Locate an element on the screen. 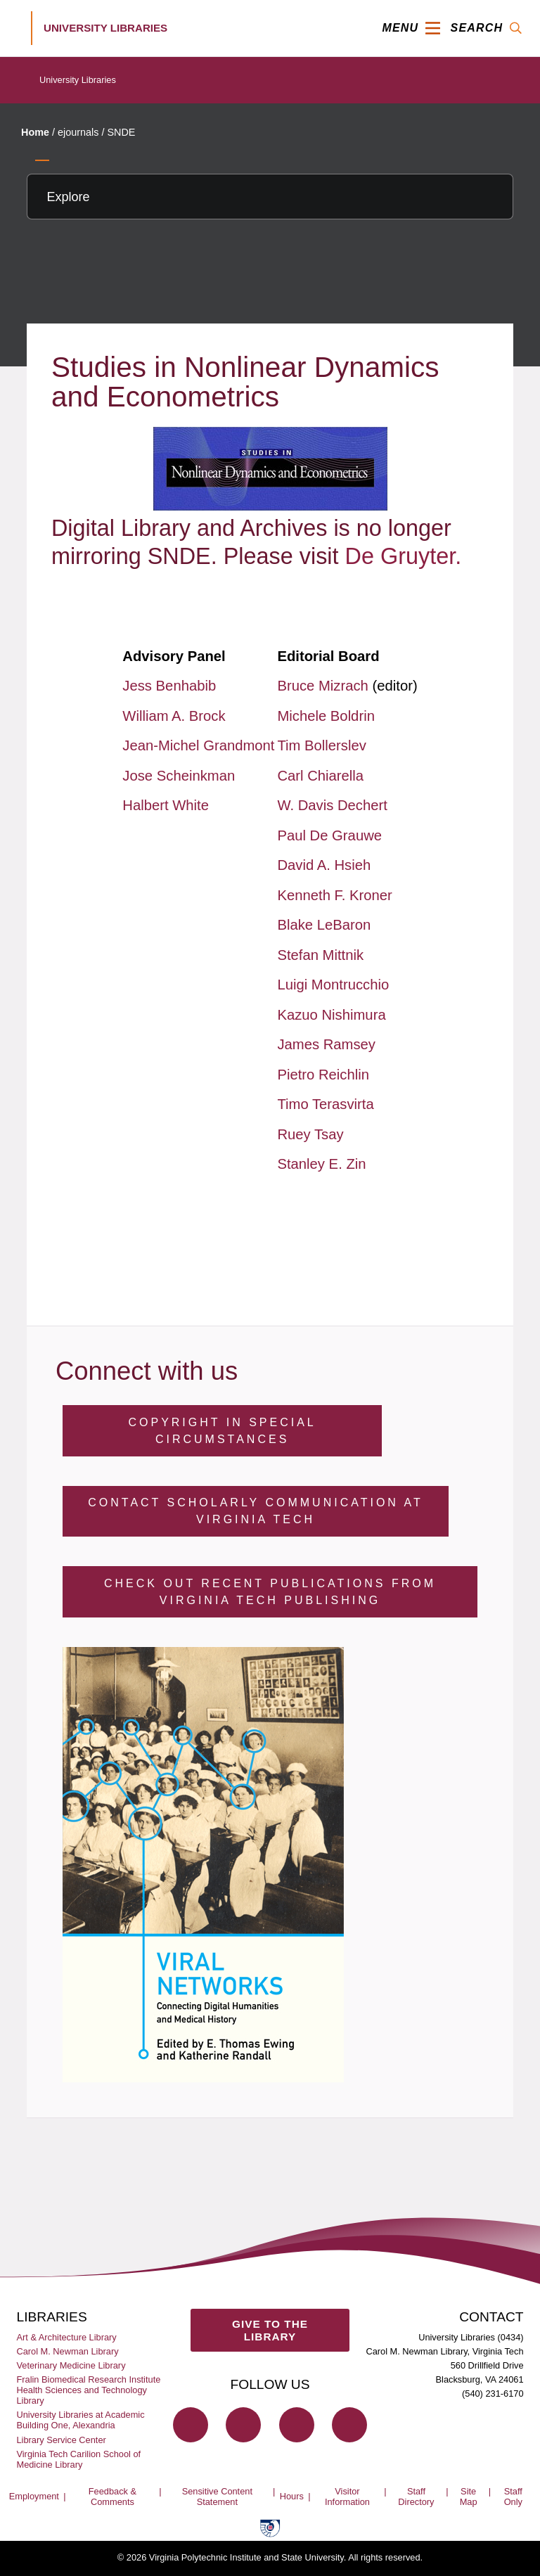  ejournals is located at coordinates (78, 132).